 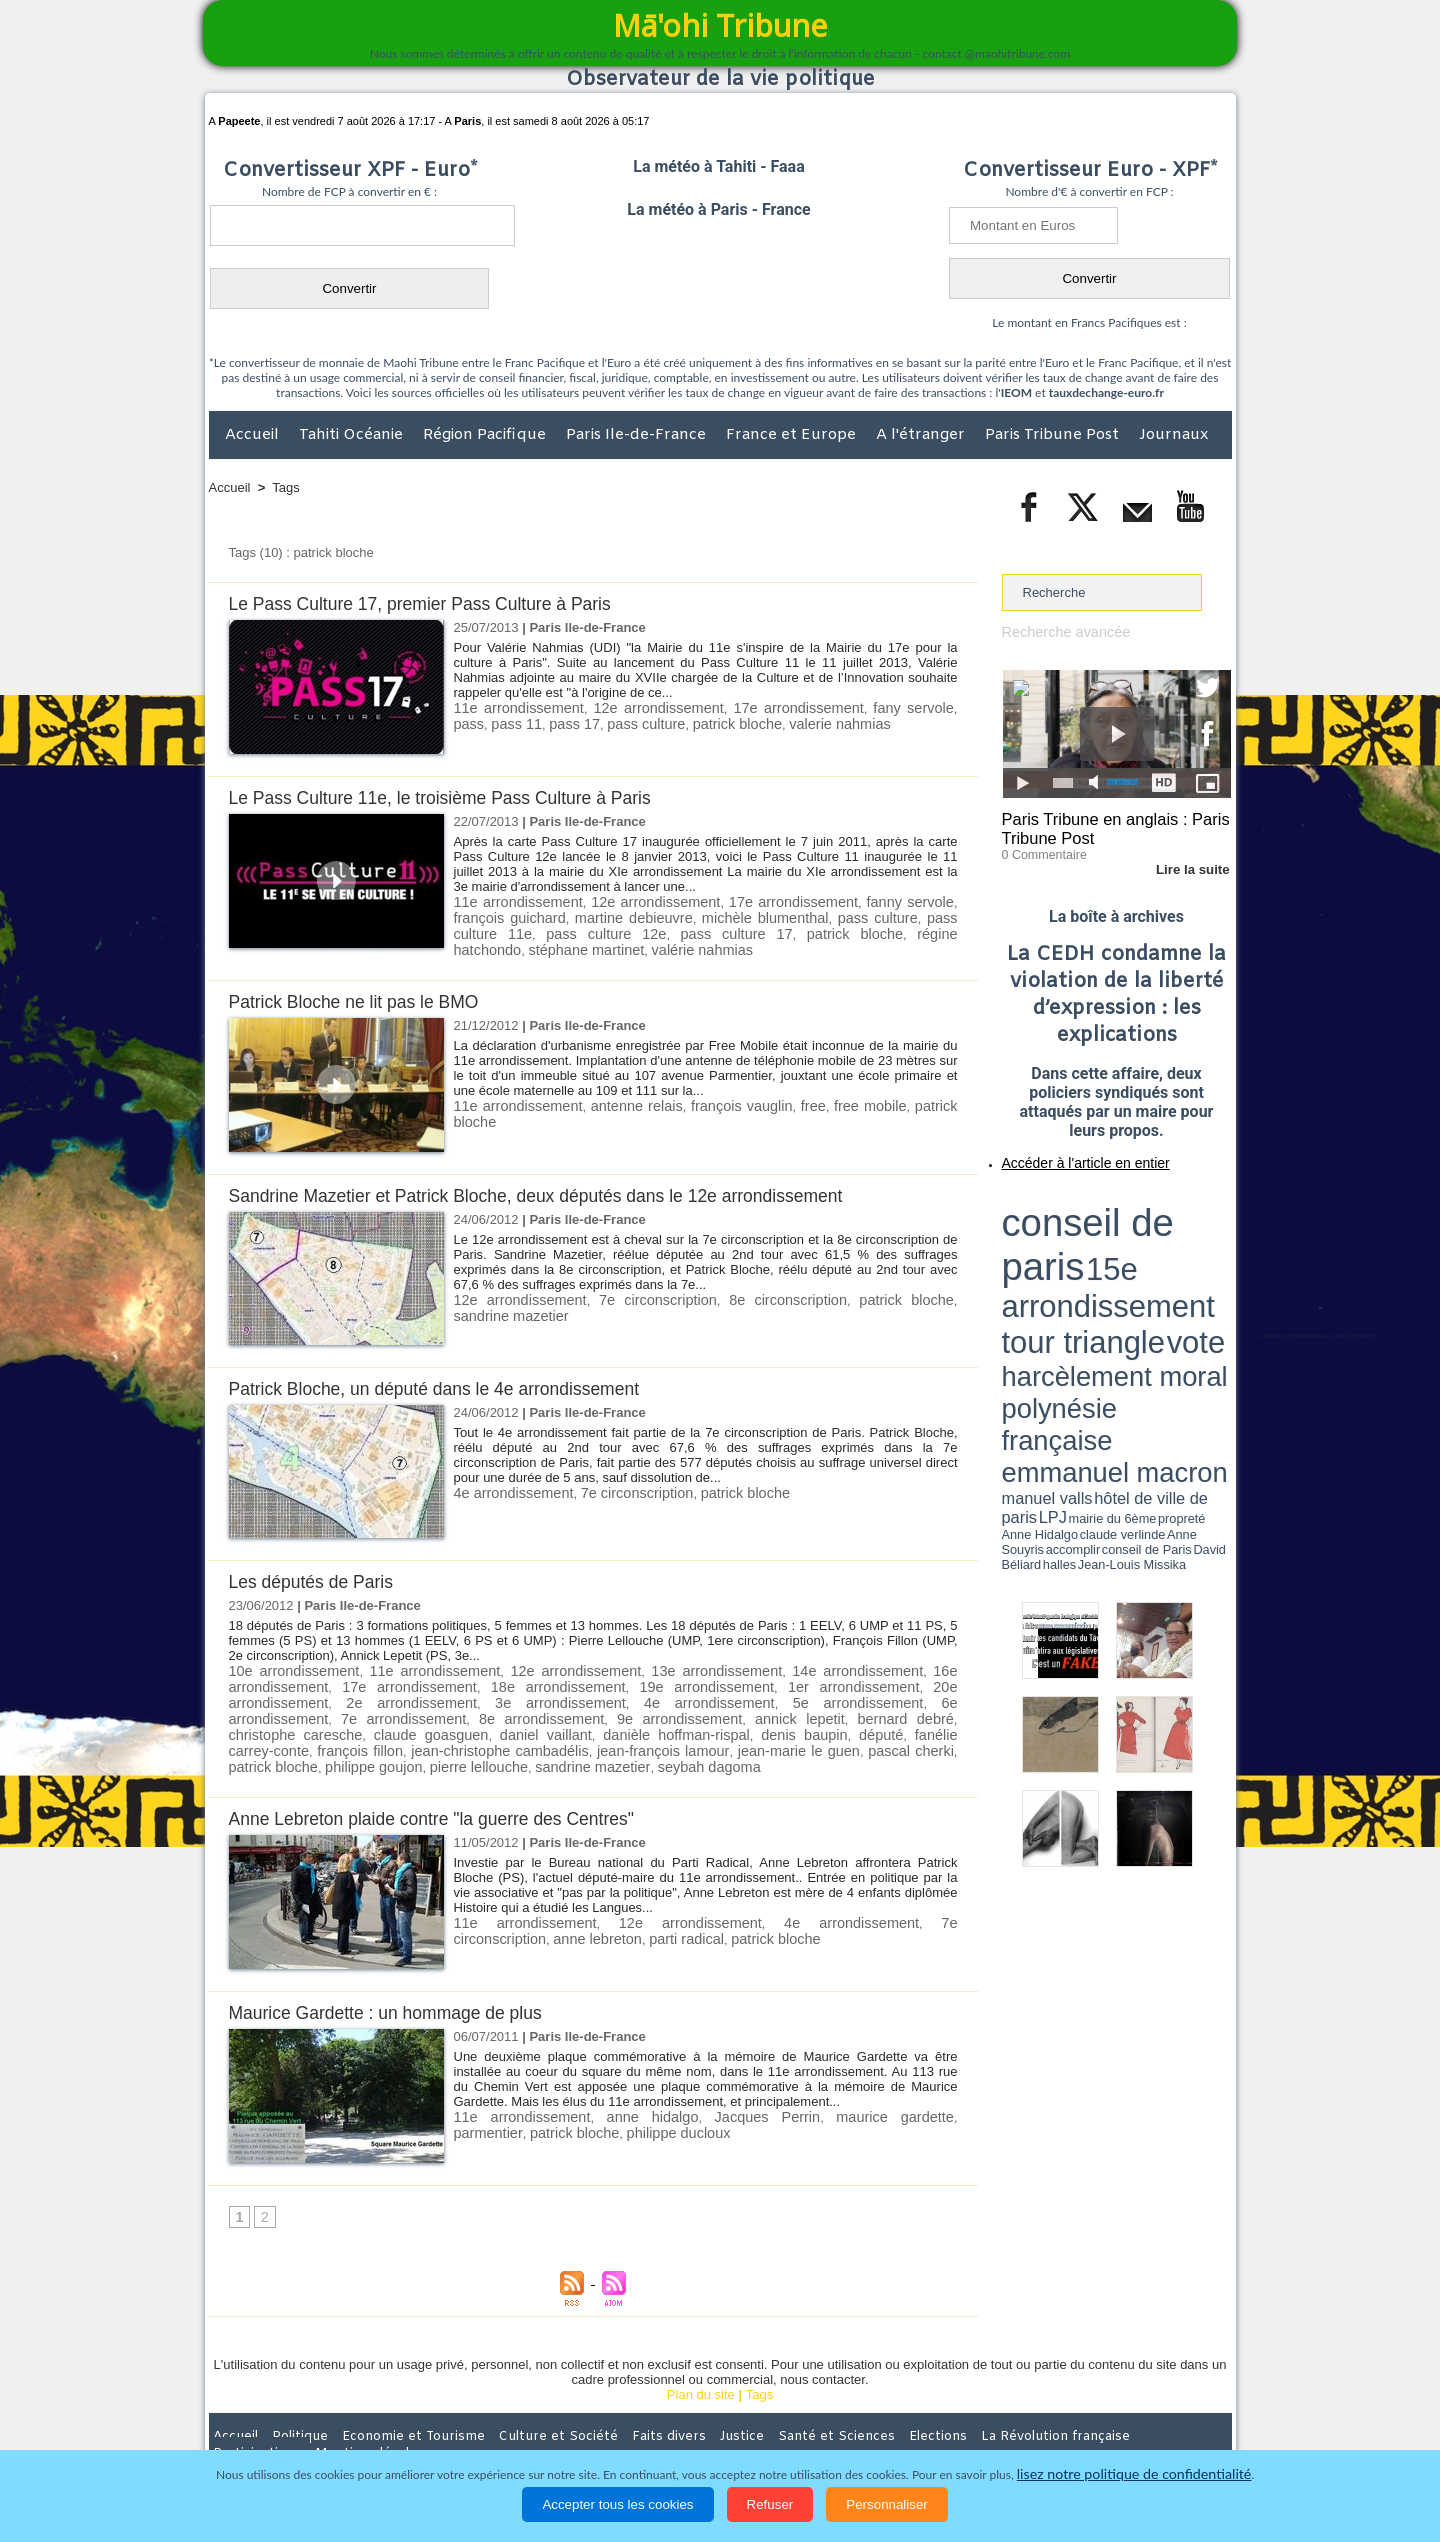 I want to click on antenne relais, so click(x=617, y=1101).